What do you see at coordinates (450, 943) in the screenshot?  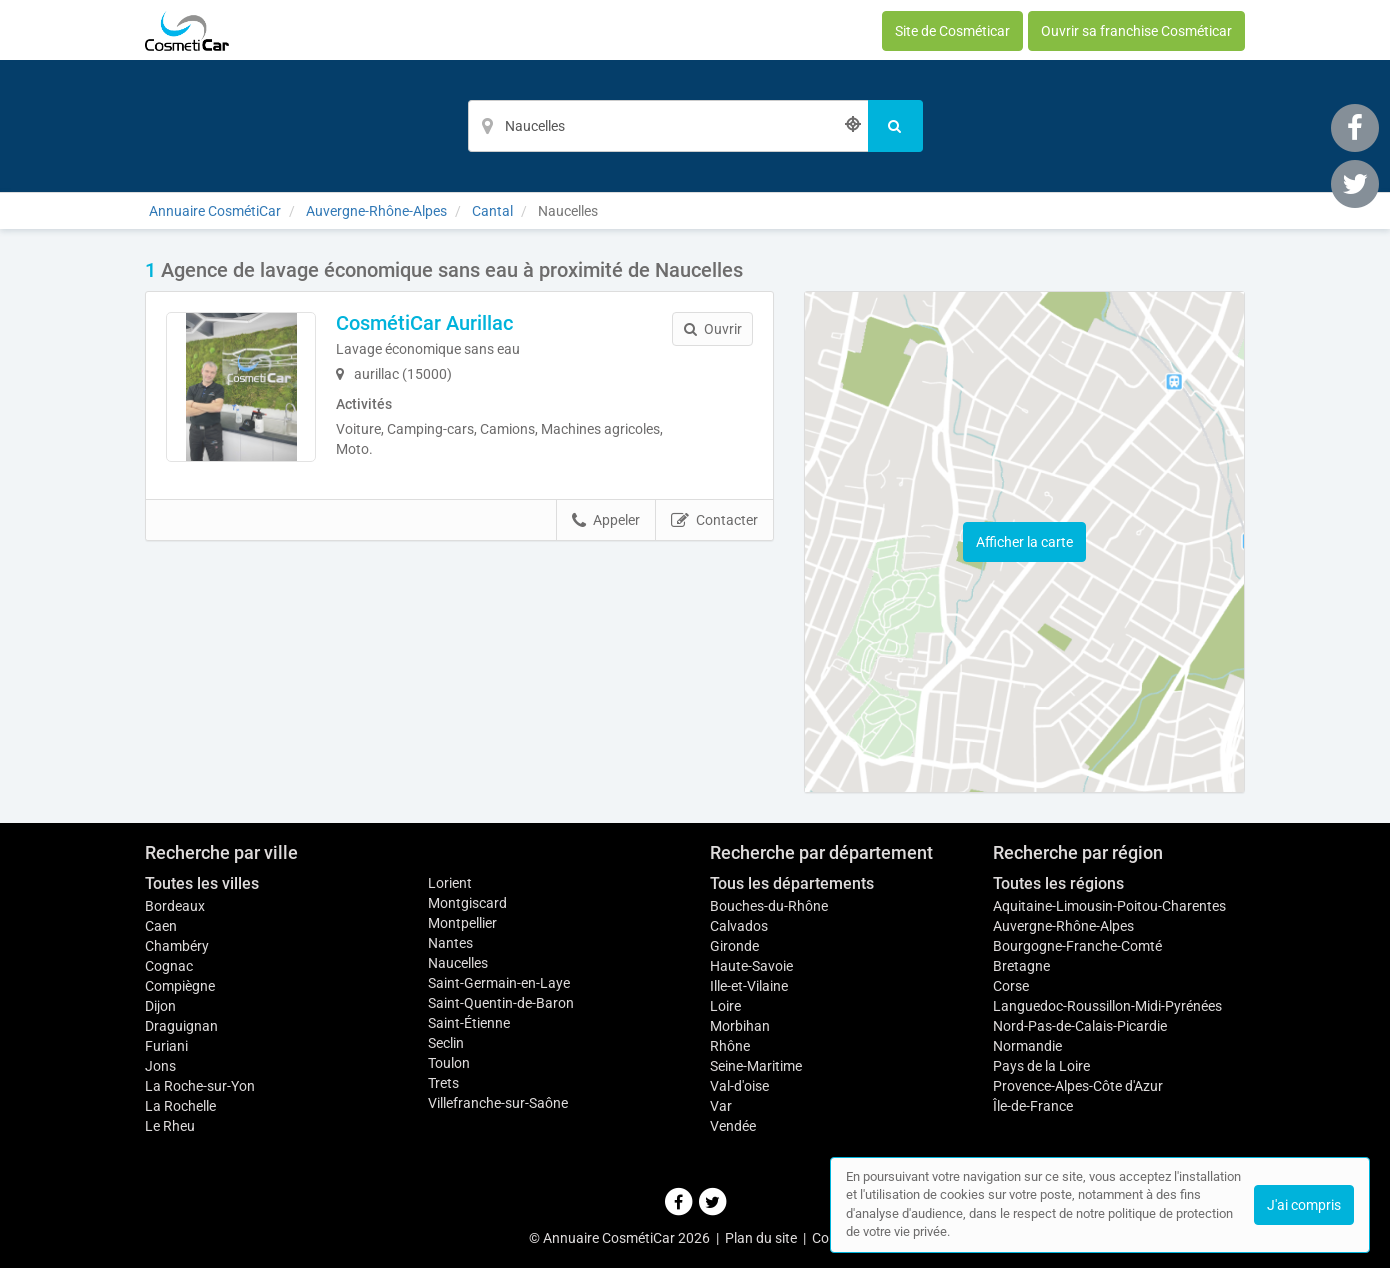 I see `Nantes` at bounding box center [450, 943].